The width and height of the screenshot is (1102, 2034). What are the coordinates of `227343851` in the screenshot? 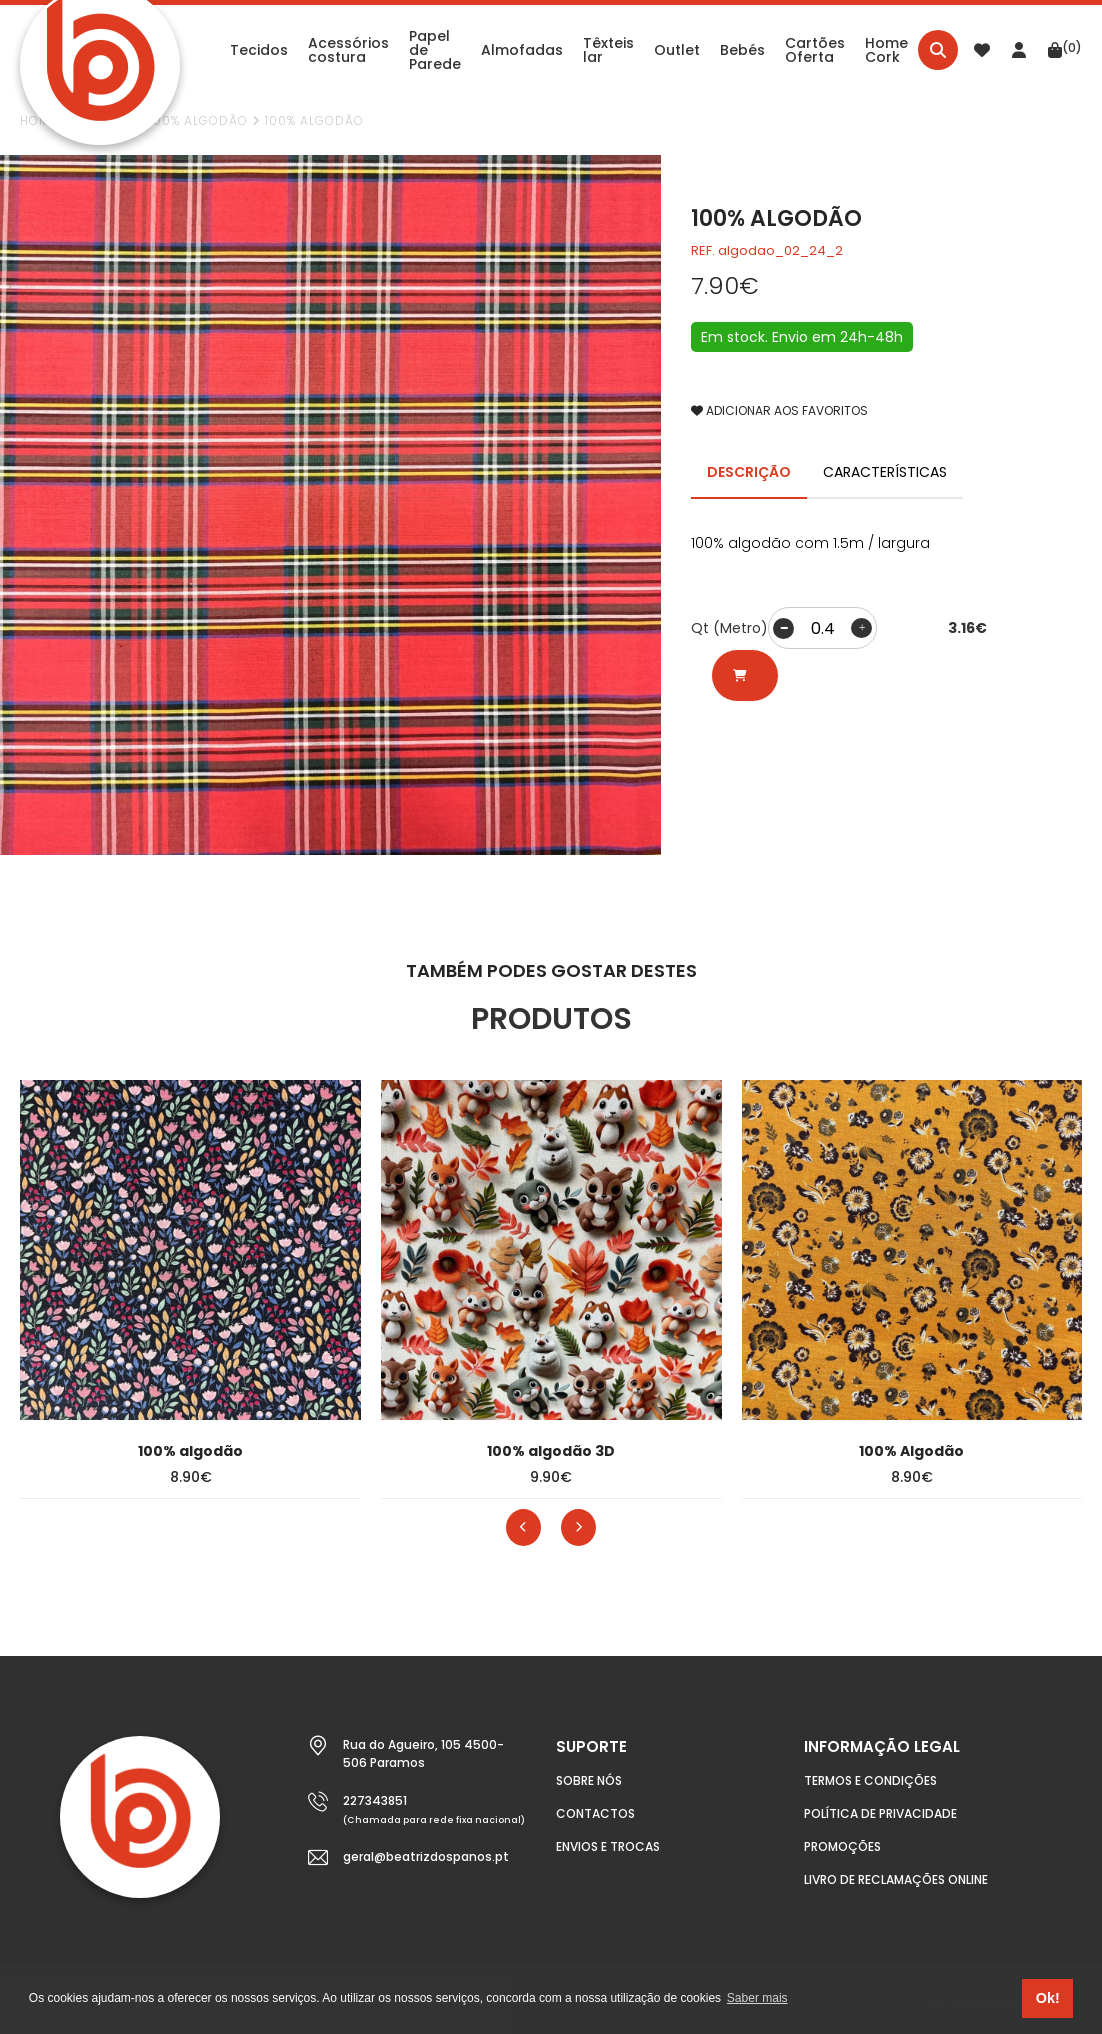 It's located at (375, 1800).